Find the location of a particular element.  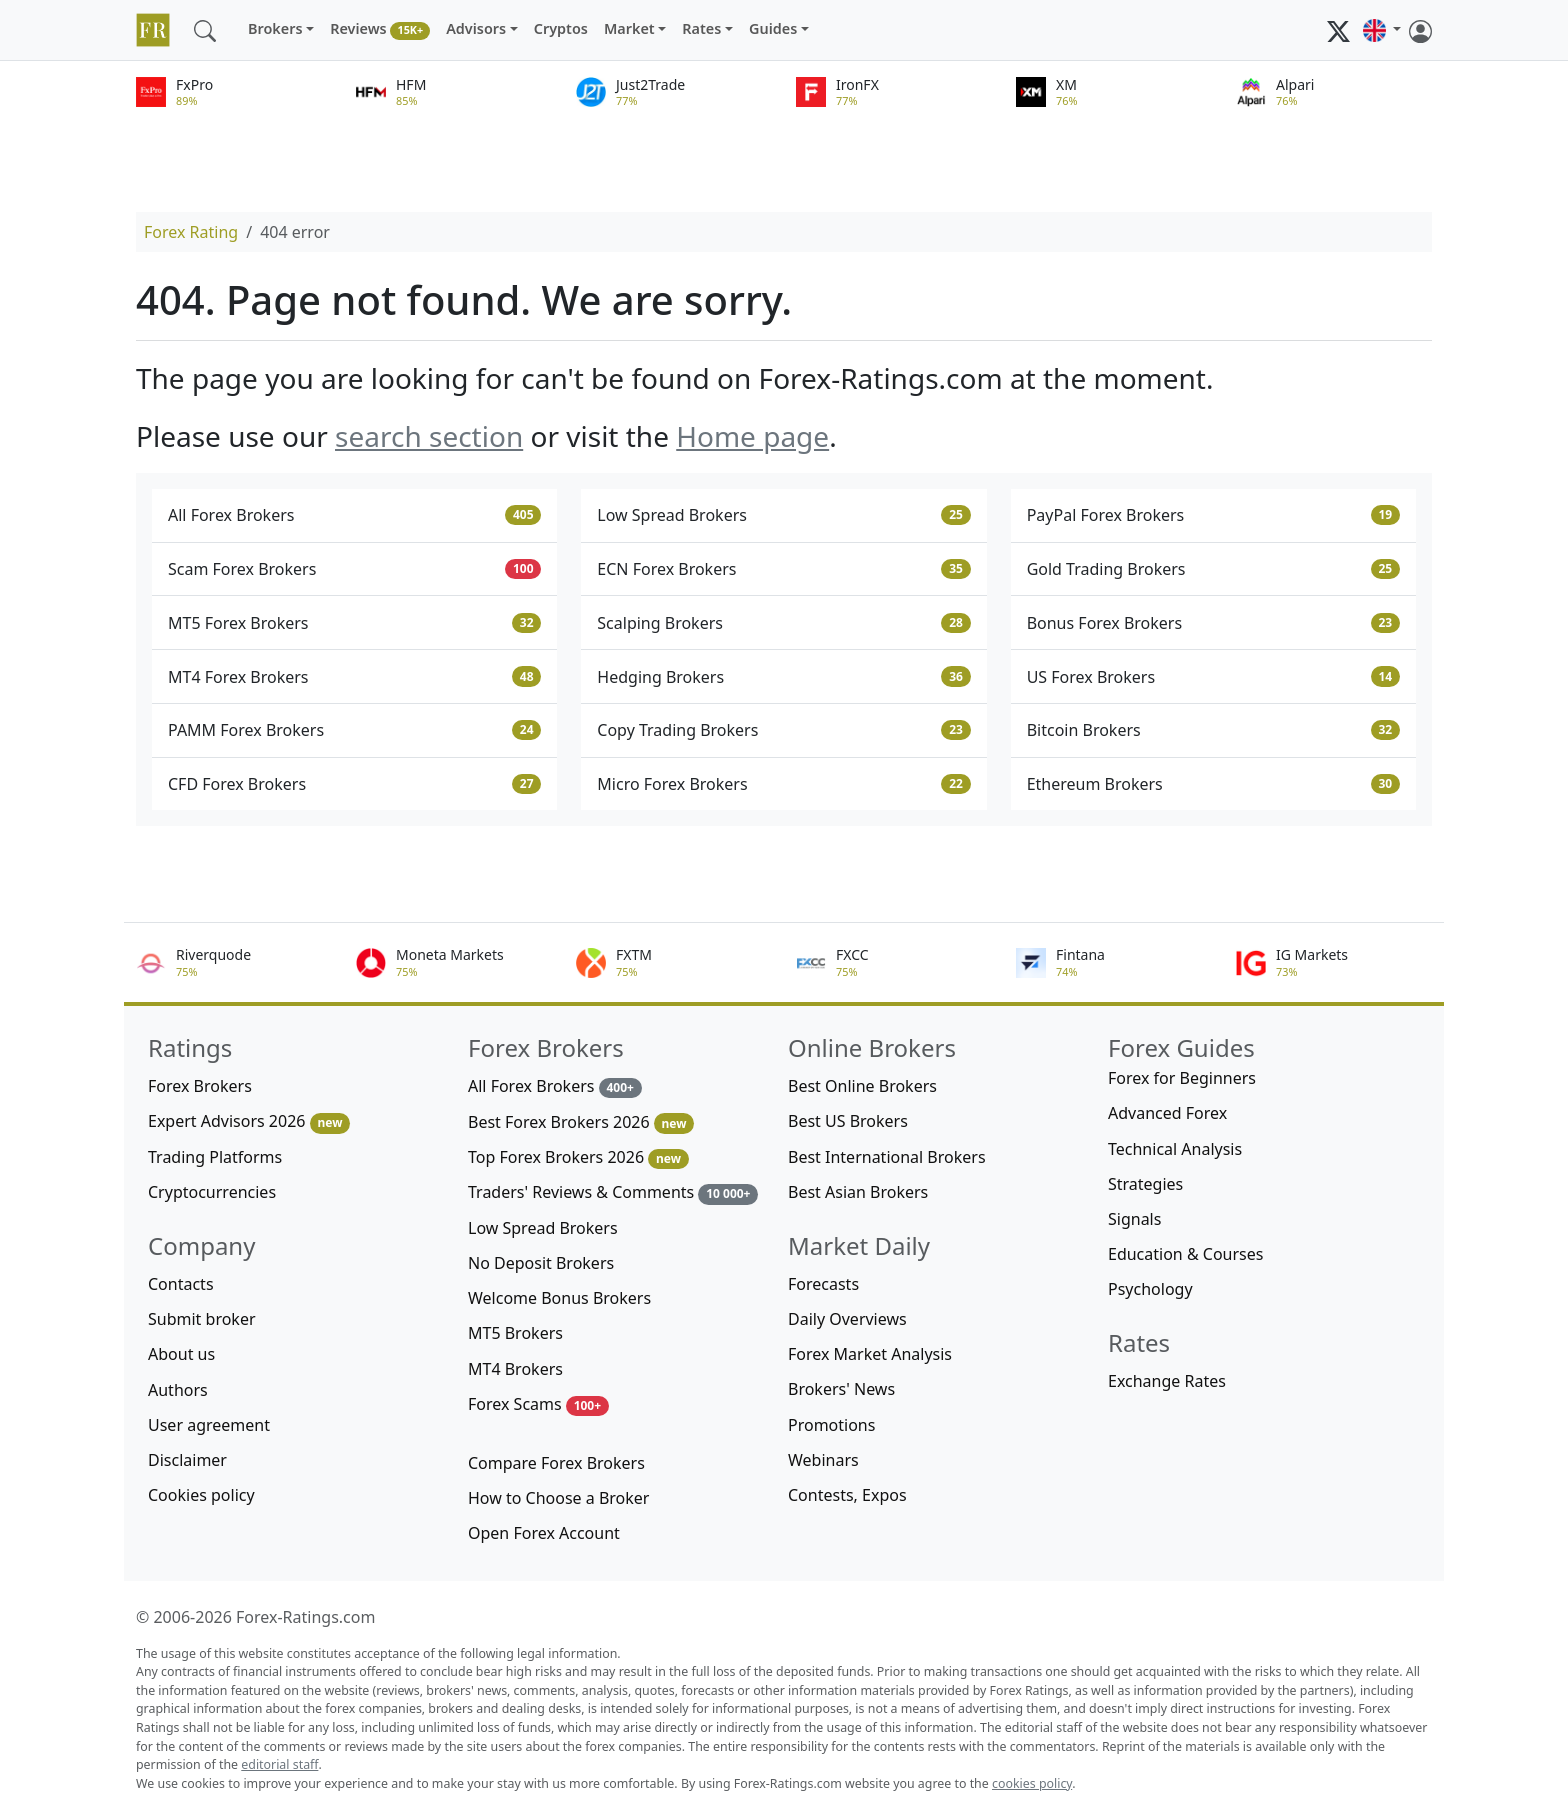

Disclaimer is located at coordinates (187, 1460).